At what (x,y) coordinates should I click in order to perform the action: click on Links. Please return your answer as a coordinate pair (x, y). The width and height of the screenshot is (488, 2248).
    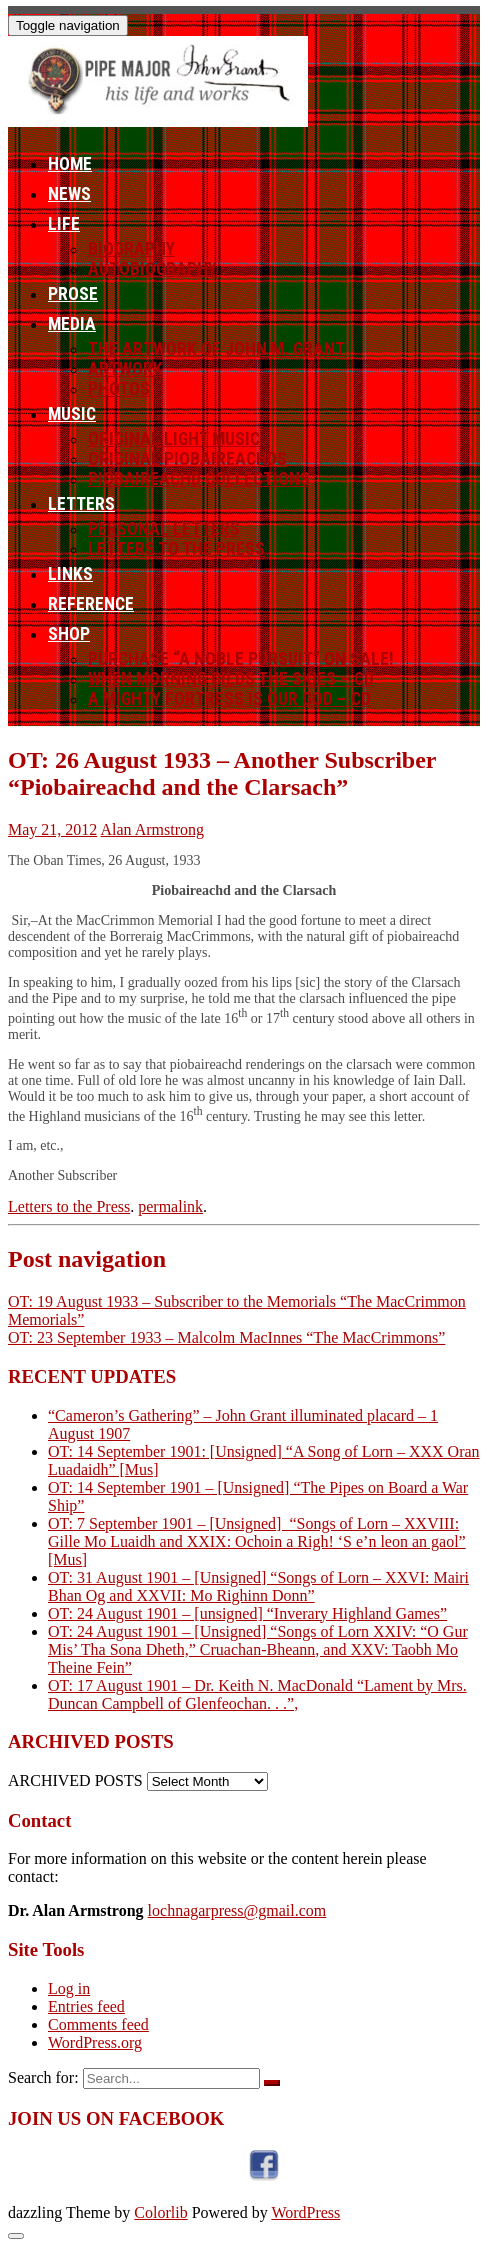
    Looking at the image, I should click on (70, 574).